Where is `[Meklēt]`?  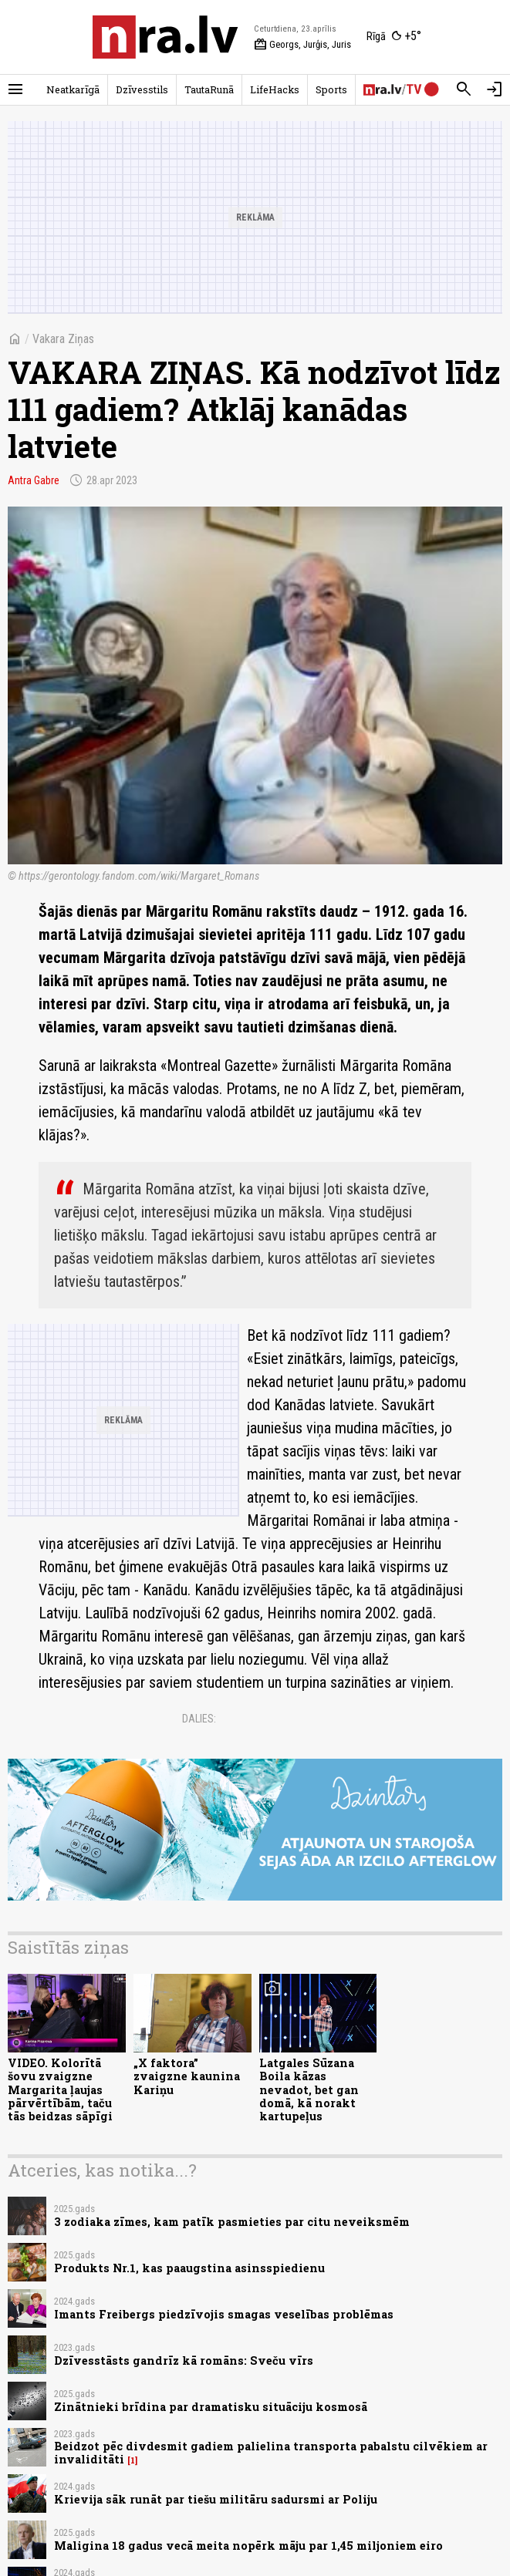
[Meklēt] is located at coordinates (463, 89).